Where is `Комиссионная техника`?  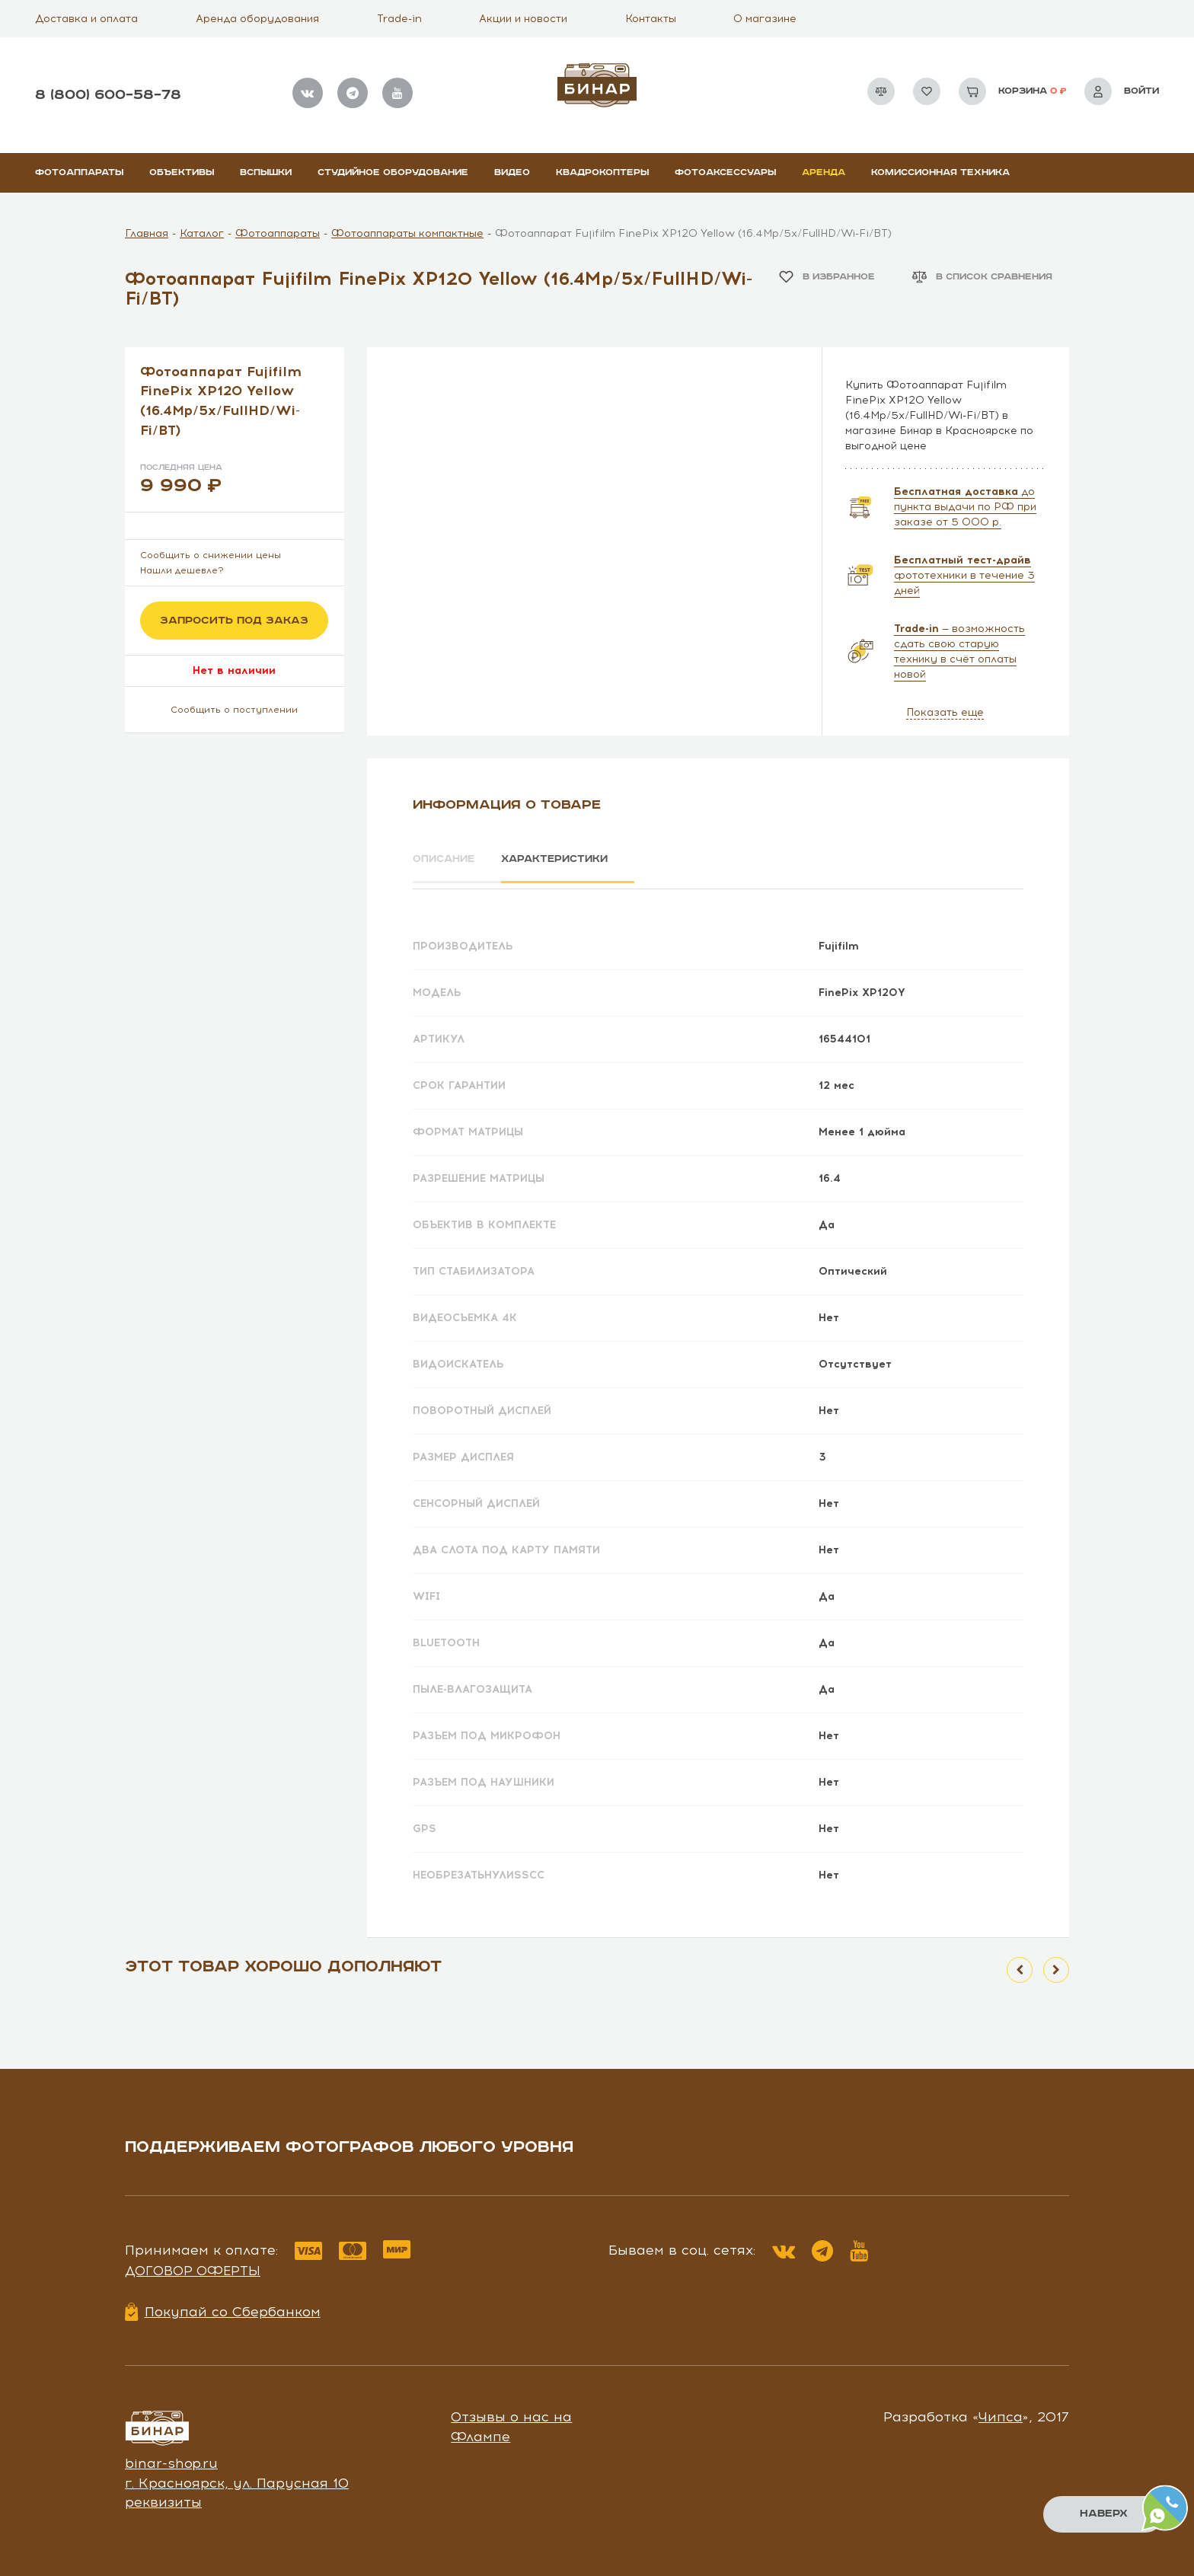
Комиссионная техника is located at coordinates (940, 172).